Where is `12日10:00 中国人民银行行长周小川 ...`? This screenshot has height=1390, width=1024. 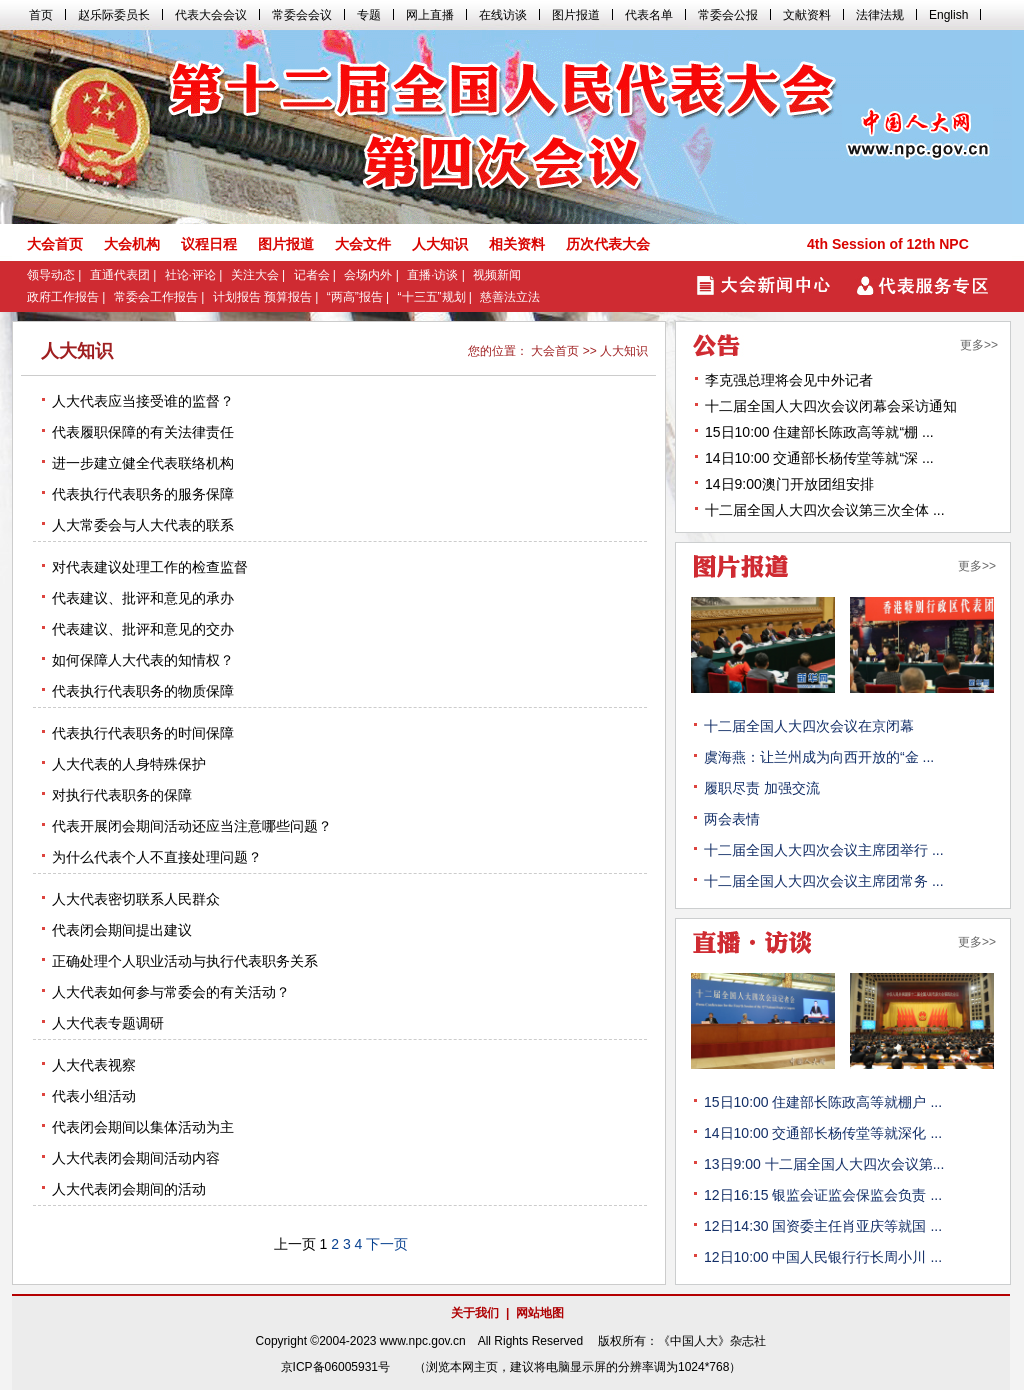 12日10:00 中国人民银行行长周小川 ... is located at coordinates (823, 1257).